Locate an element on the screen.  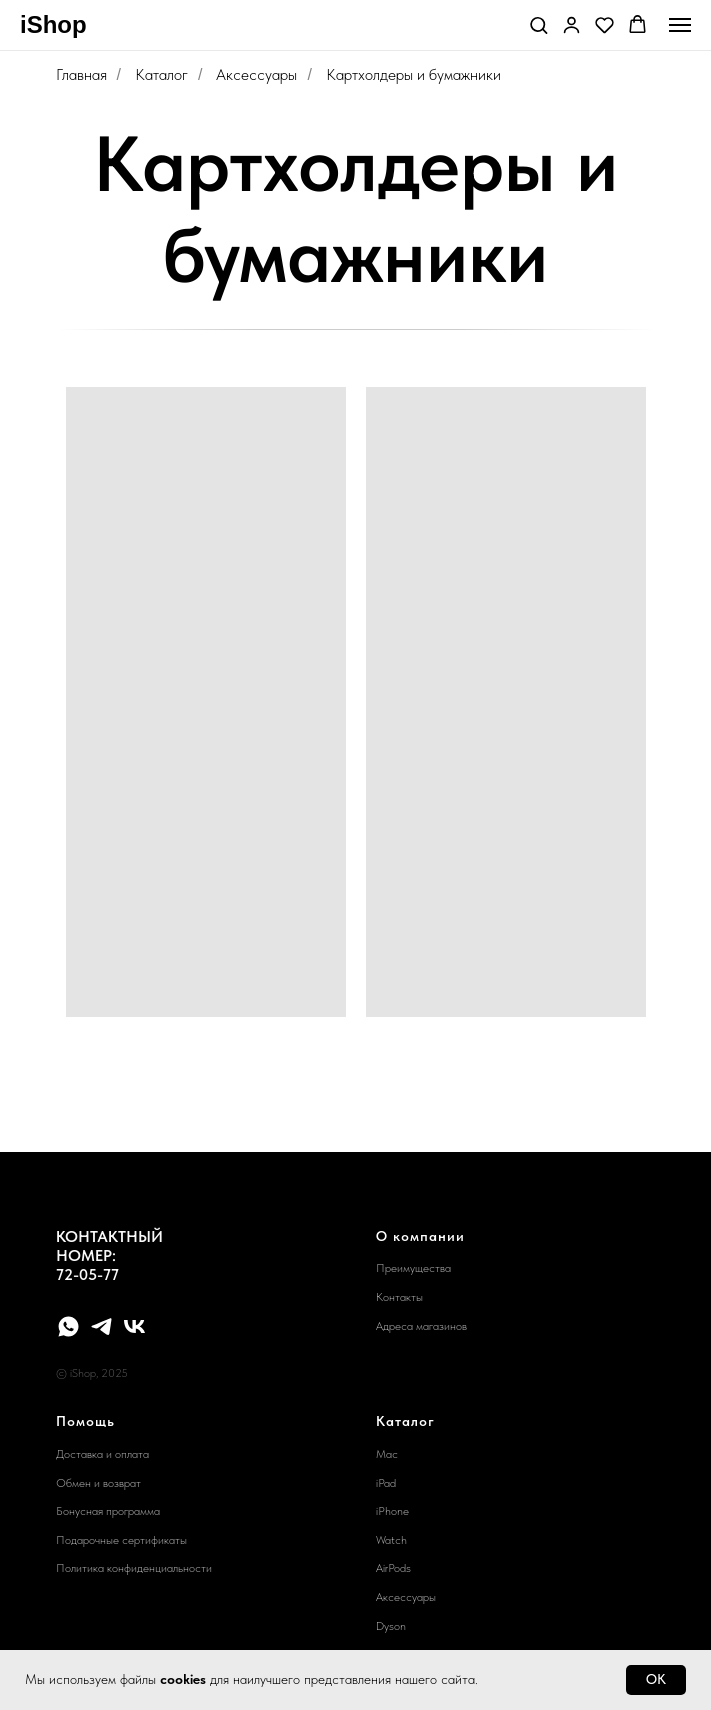
Контакты is located at coordinates (399, 1297).